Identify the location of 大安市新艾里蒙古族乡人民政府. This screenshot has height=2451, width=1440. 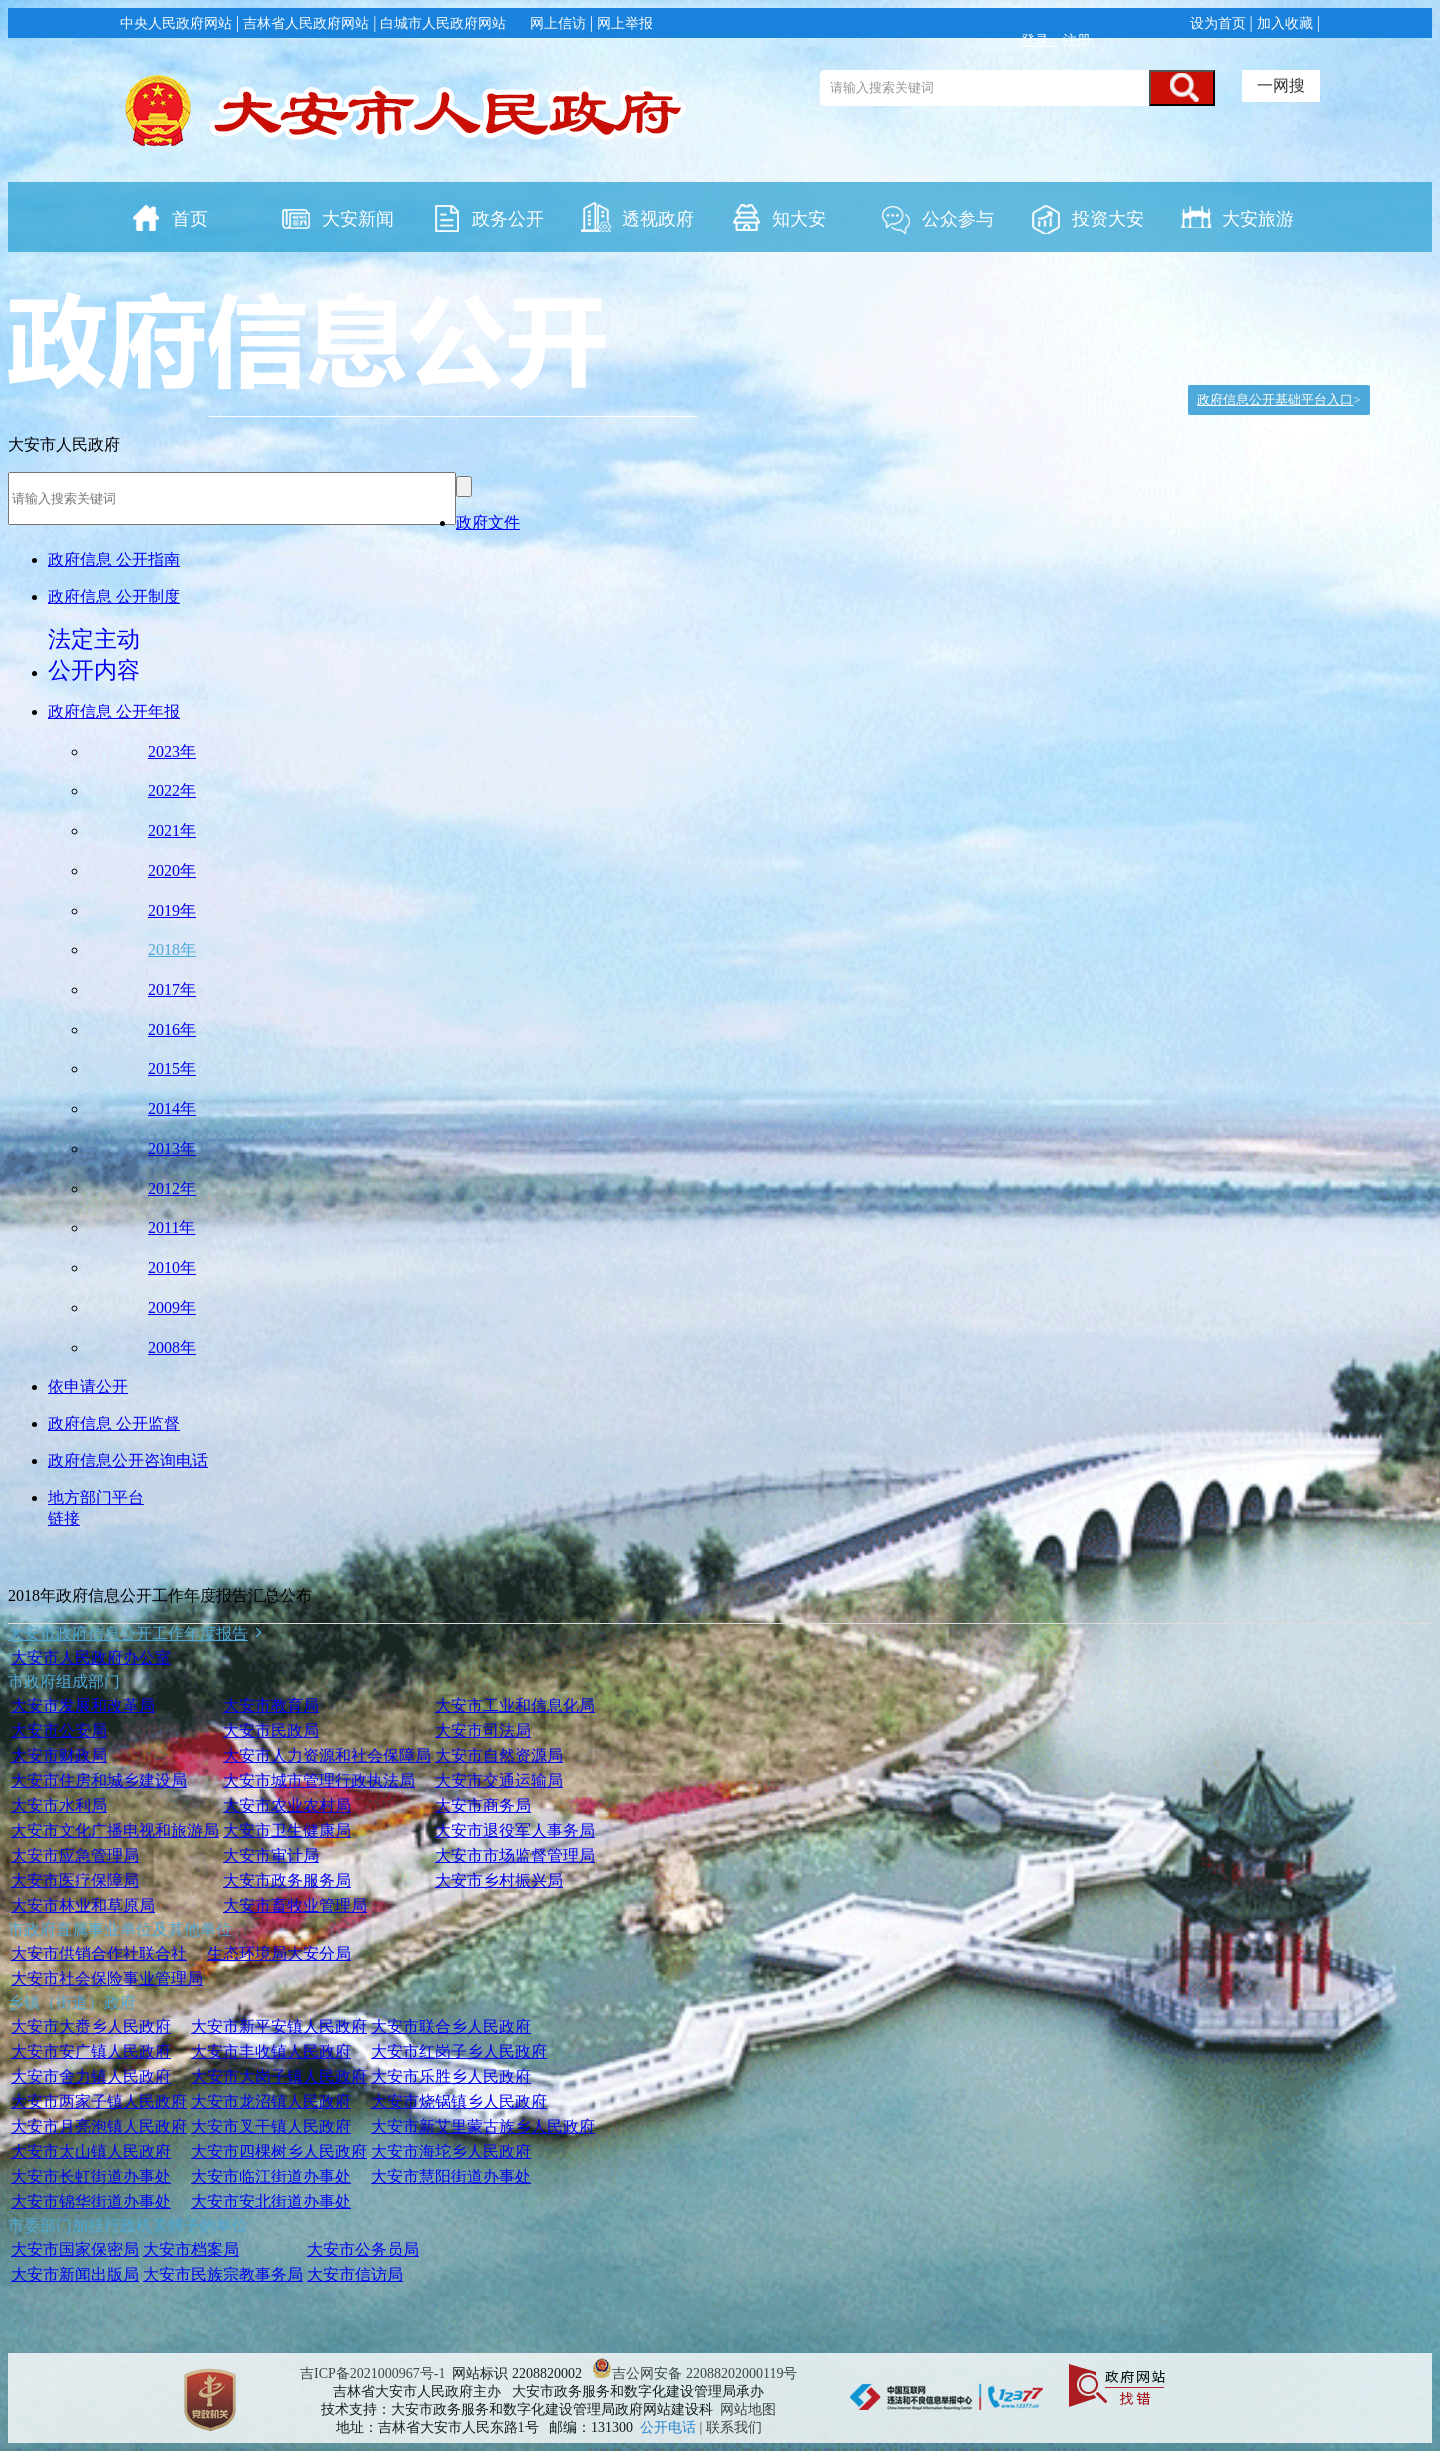
(483, 2126).